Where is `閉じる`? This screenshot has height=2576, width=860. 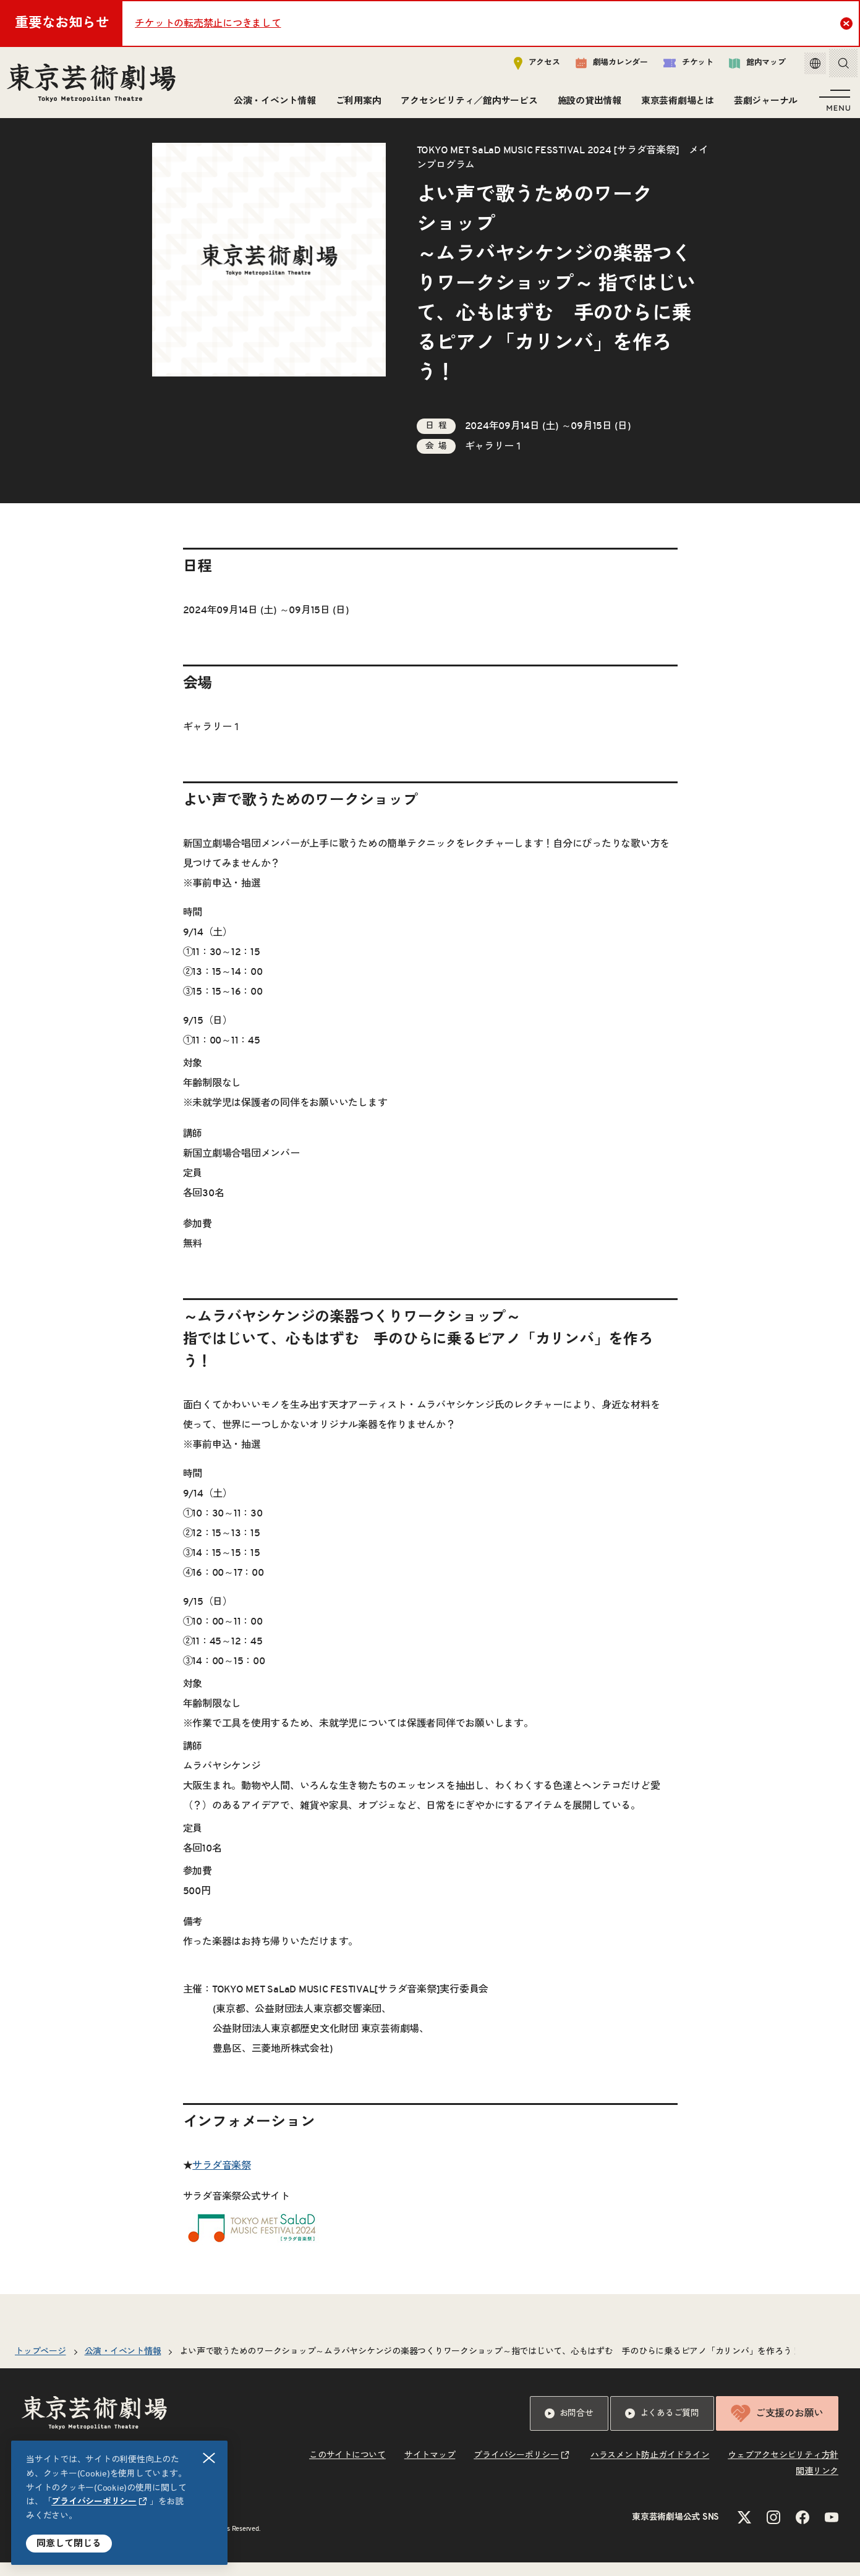 閉じる is located at coordinates (209, 2458).